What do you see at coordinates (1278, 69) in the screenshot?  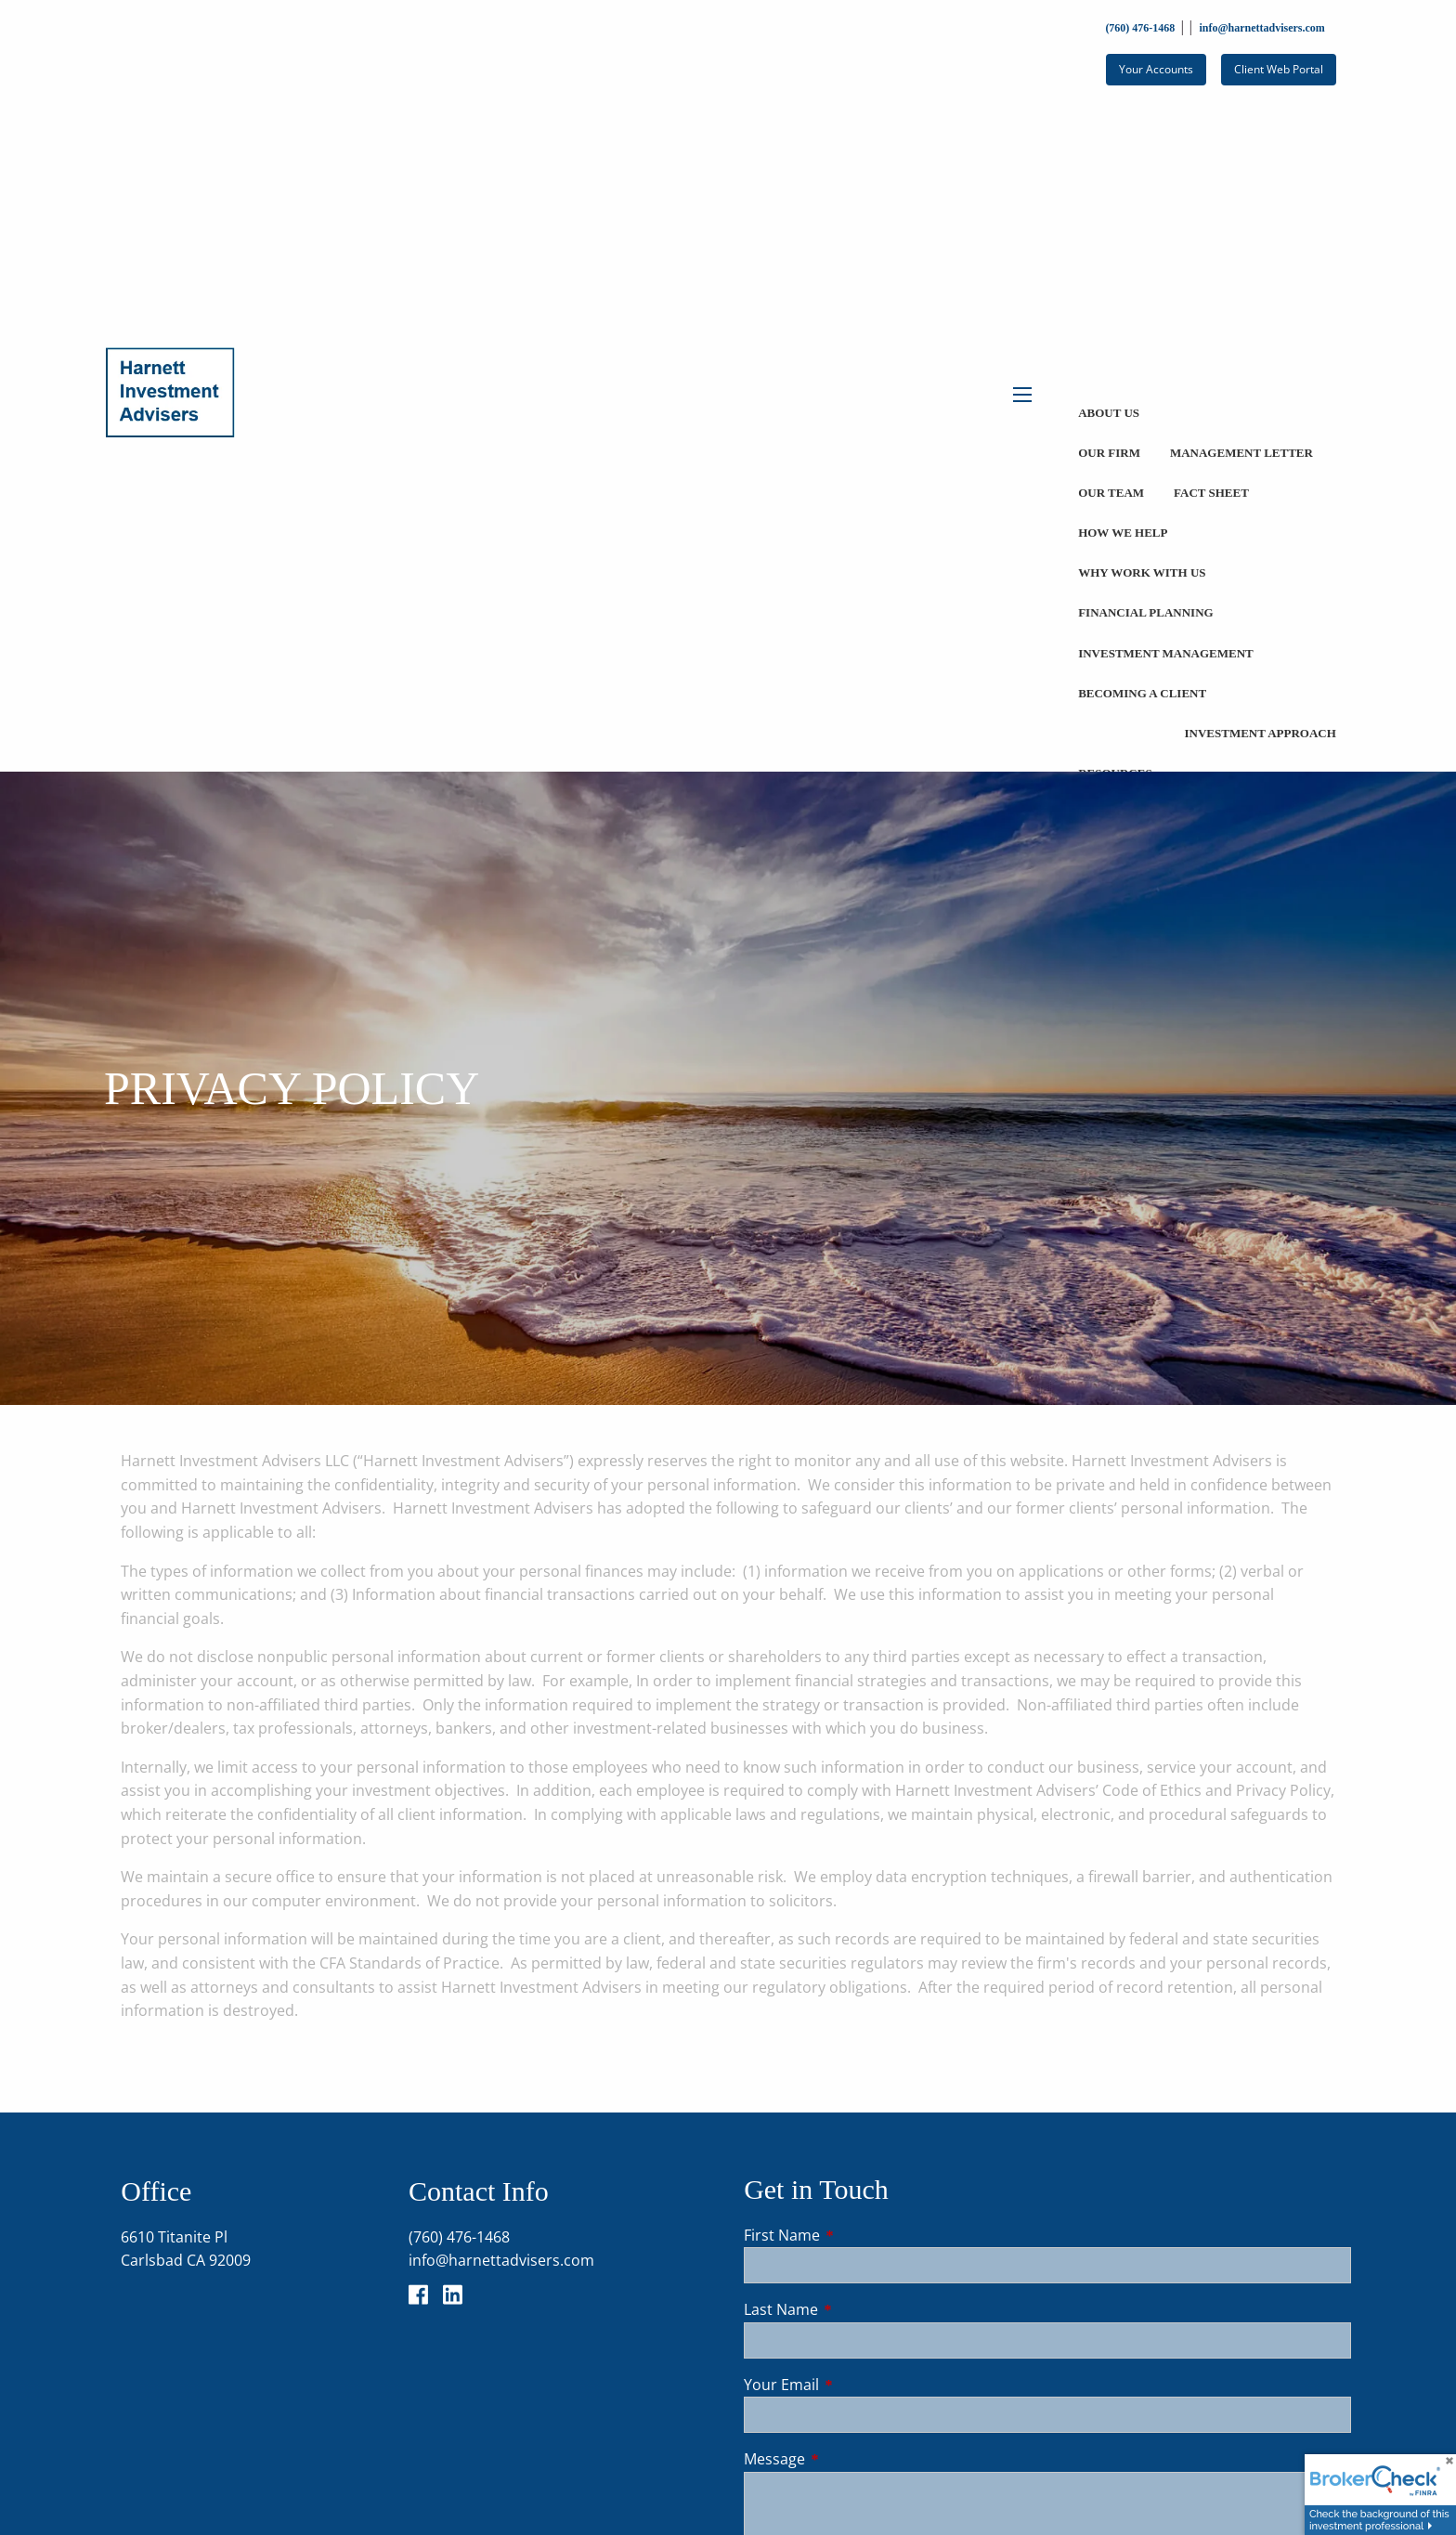 I see `Client Web Portal` at bounding box center [1278, 69].